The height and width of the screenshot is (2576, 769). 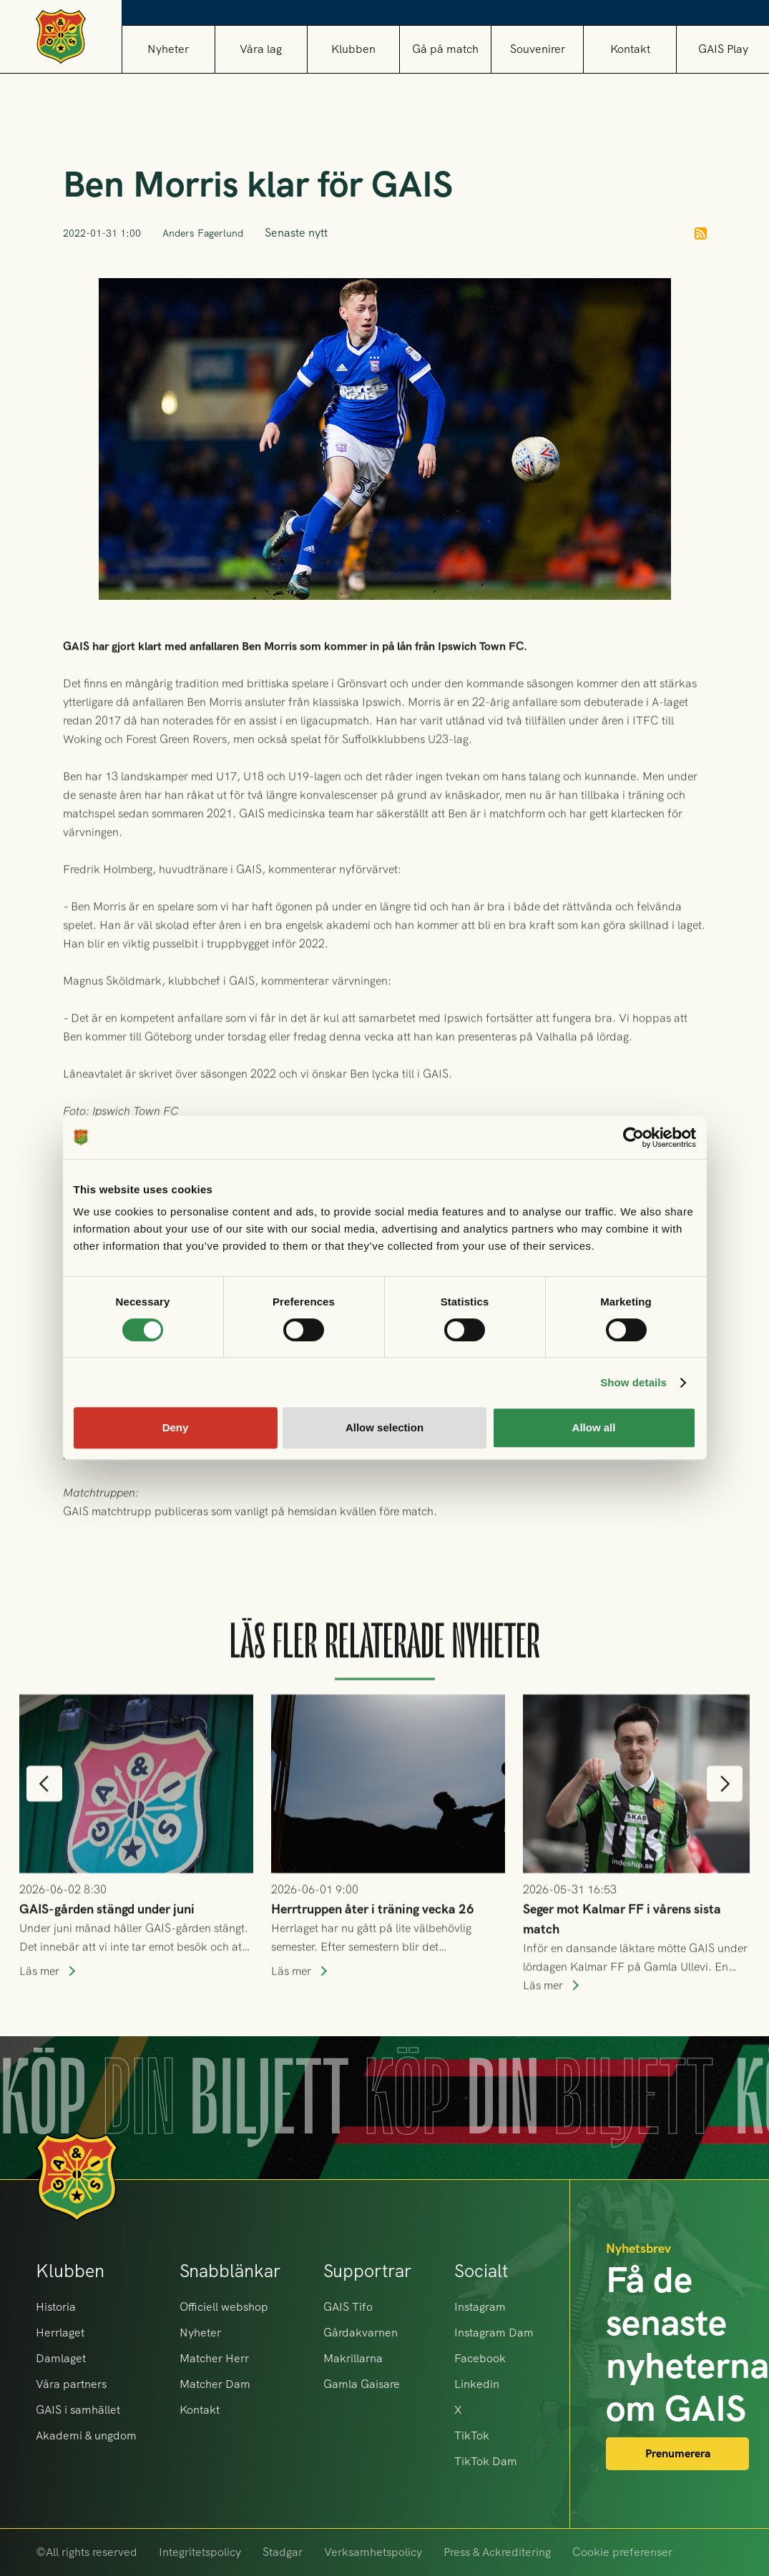 What do you see at coordinates (214, 2358) in the screenshot?
I see `Matcher Herr` at bounding box center [214, 2358].